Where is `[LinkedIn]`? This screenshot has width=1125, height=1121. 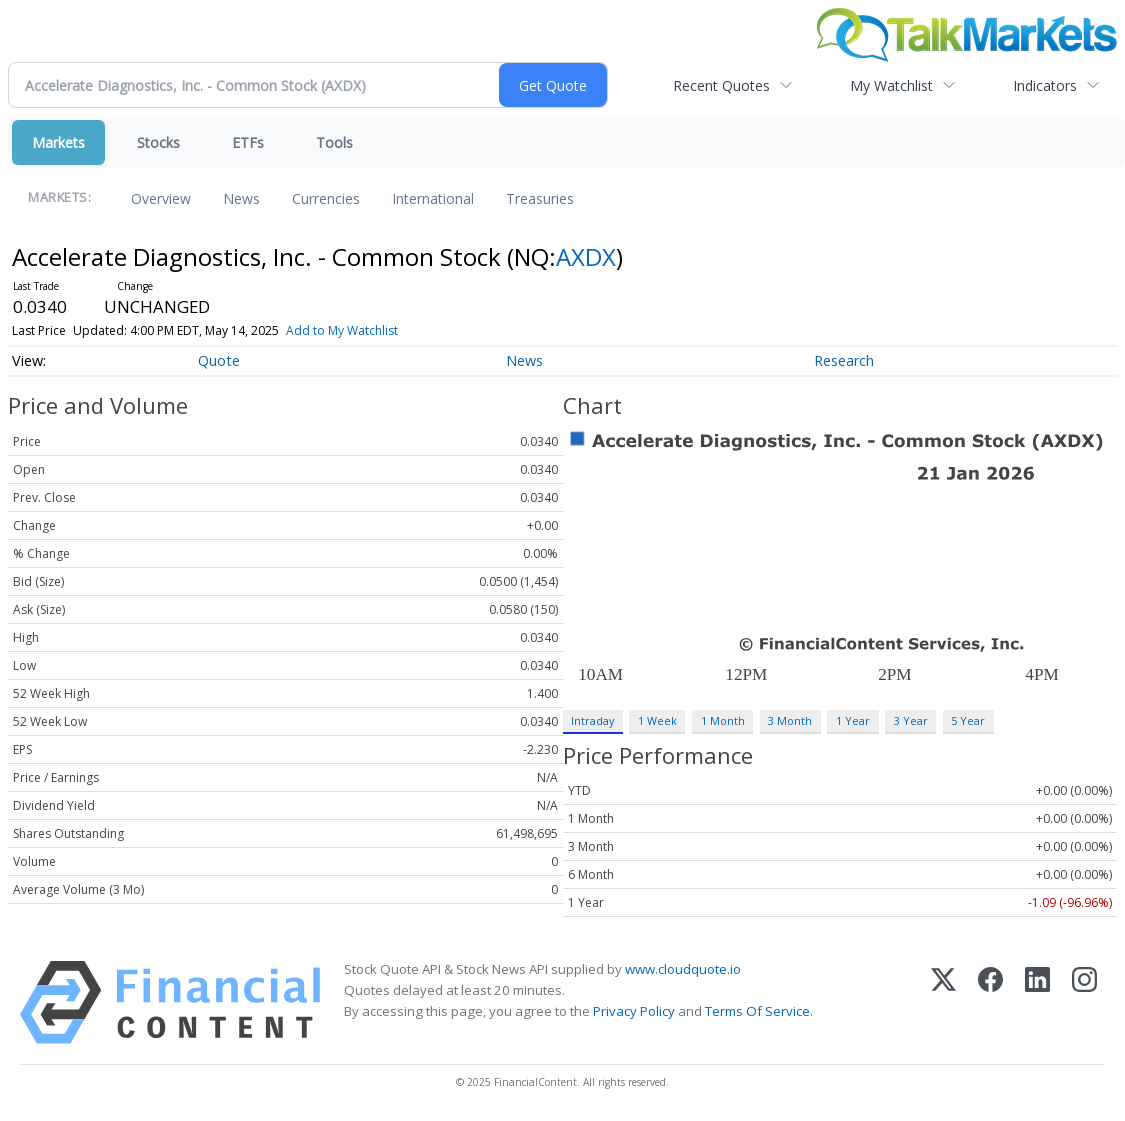 [LinkedIn] is located at coordinates (1037, 1002).